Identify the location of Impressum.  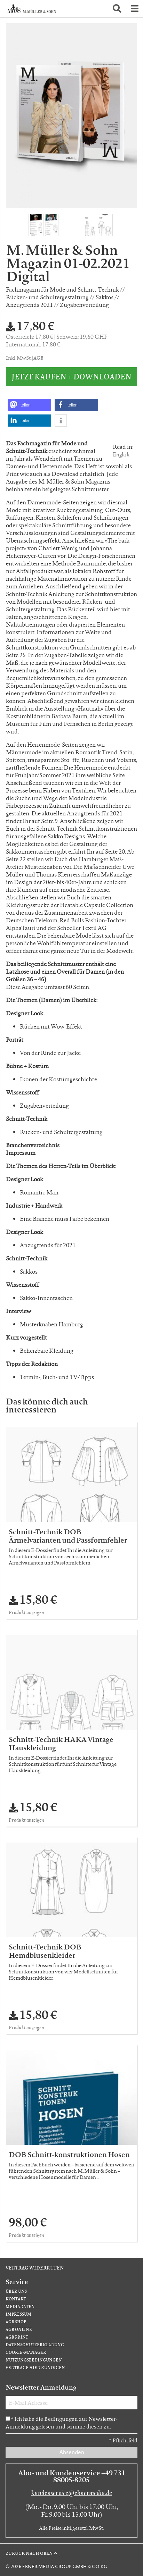
(18, 2314).